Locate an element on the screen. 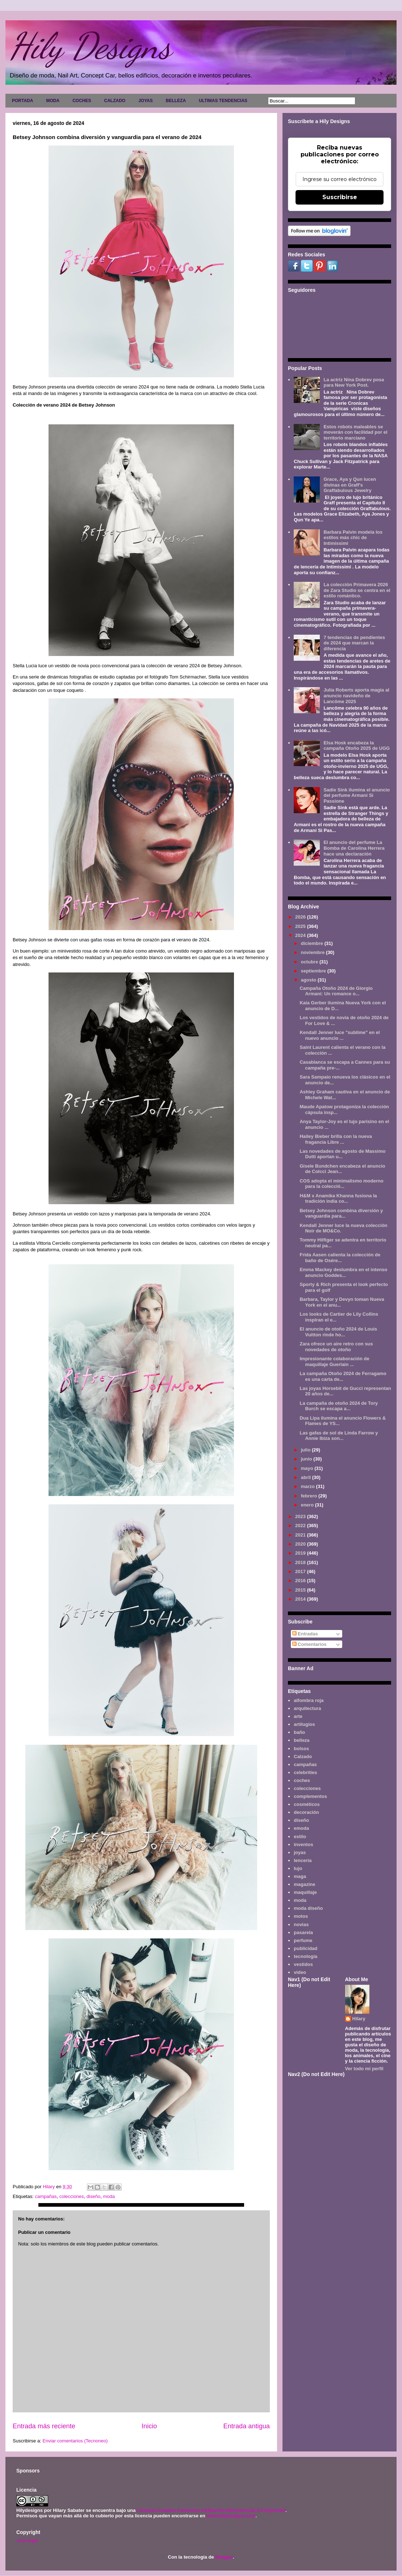 This screenshot has width=402, height=2576. 2022 is located at coordinates (301, 1525).